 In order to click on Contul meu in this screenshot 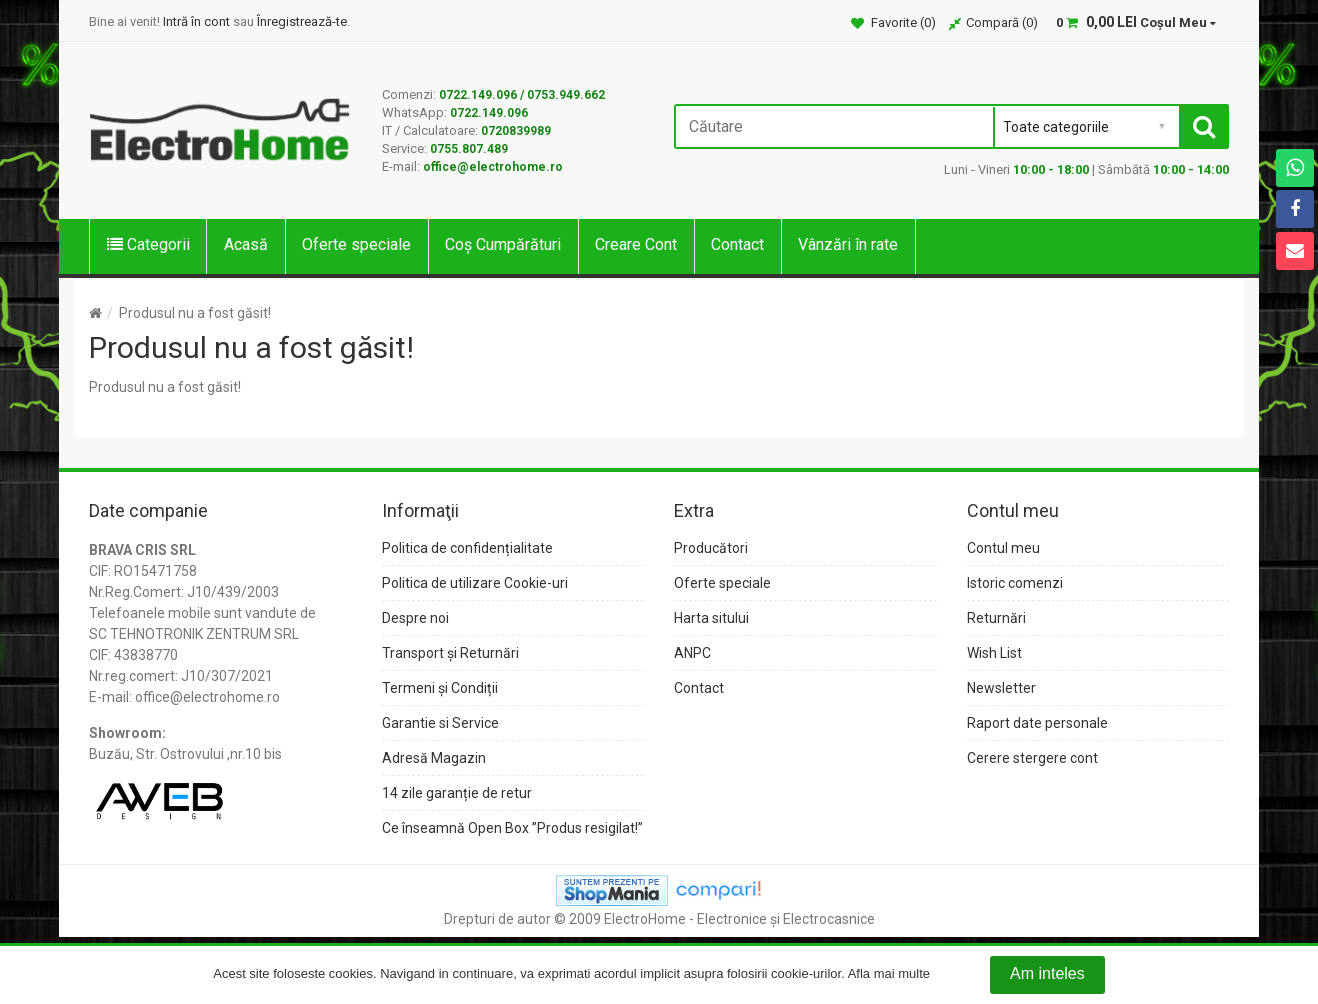, I will do `click(1003, 548)`.